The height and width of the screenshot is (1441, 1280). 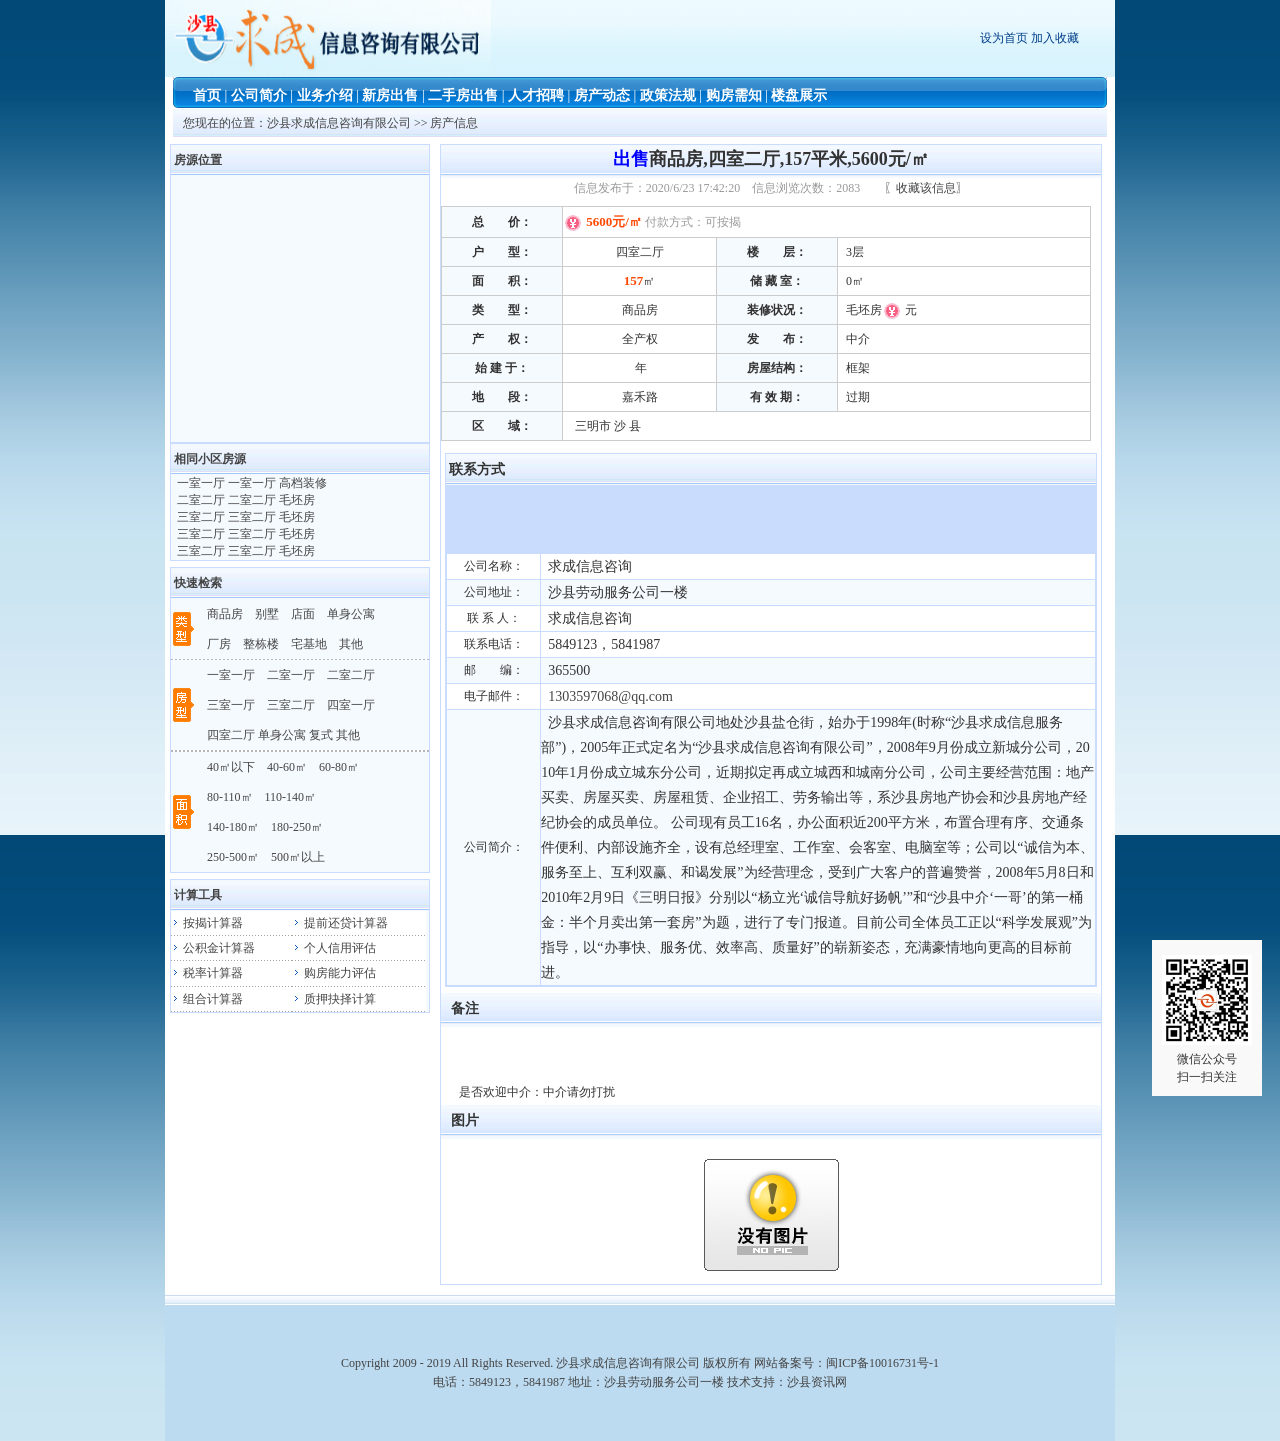 What do you see at coordinates (334, 973) in the screenshot?
I see `购房能力评估` at bounding box center [334, 973].